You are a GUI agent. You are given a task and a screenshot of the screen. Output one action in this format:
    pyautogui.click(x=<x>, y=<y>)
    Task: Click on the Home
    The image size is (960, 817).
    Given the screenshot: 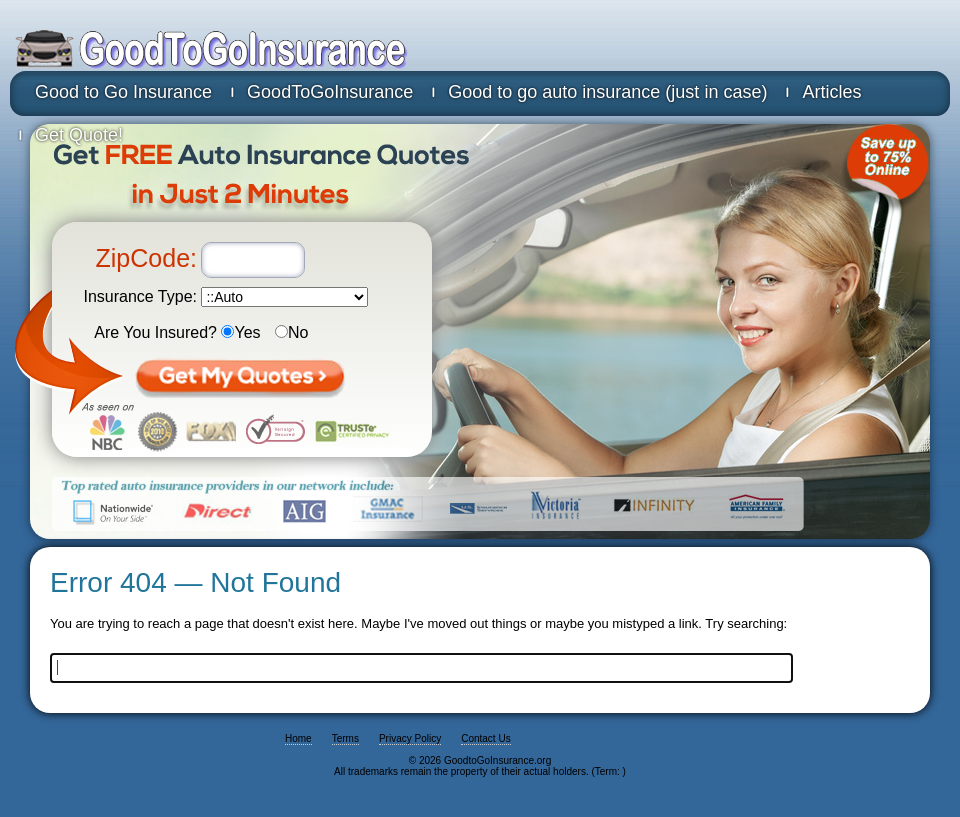 What is the action you would take?
    pyautogui.click(x=298, y=738)
    